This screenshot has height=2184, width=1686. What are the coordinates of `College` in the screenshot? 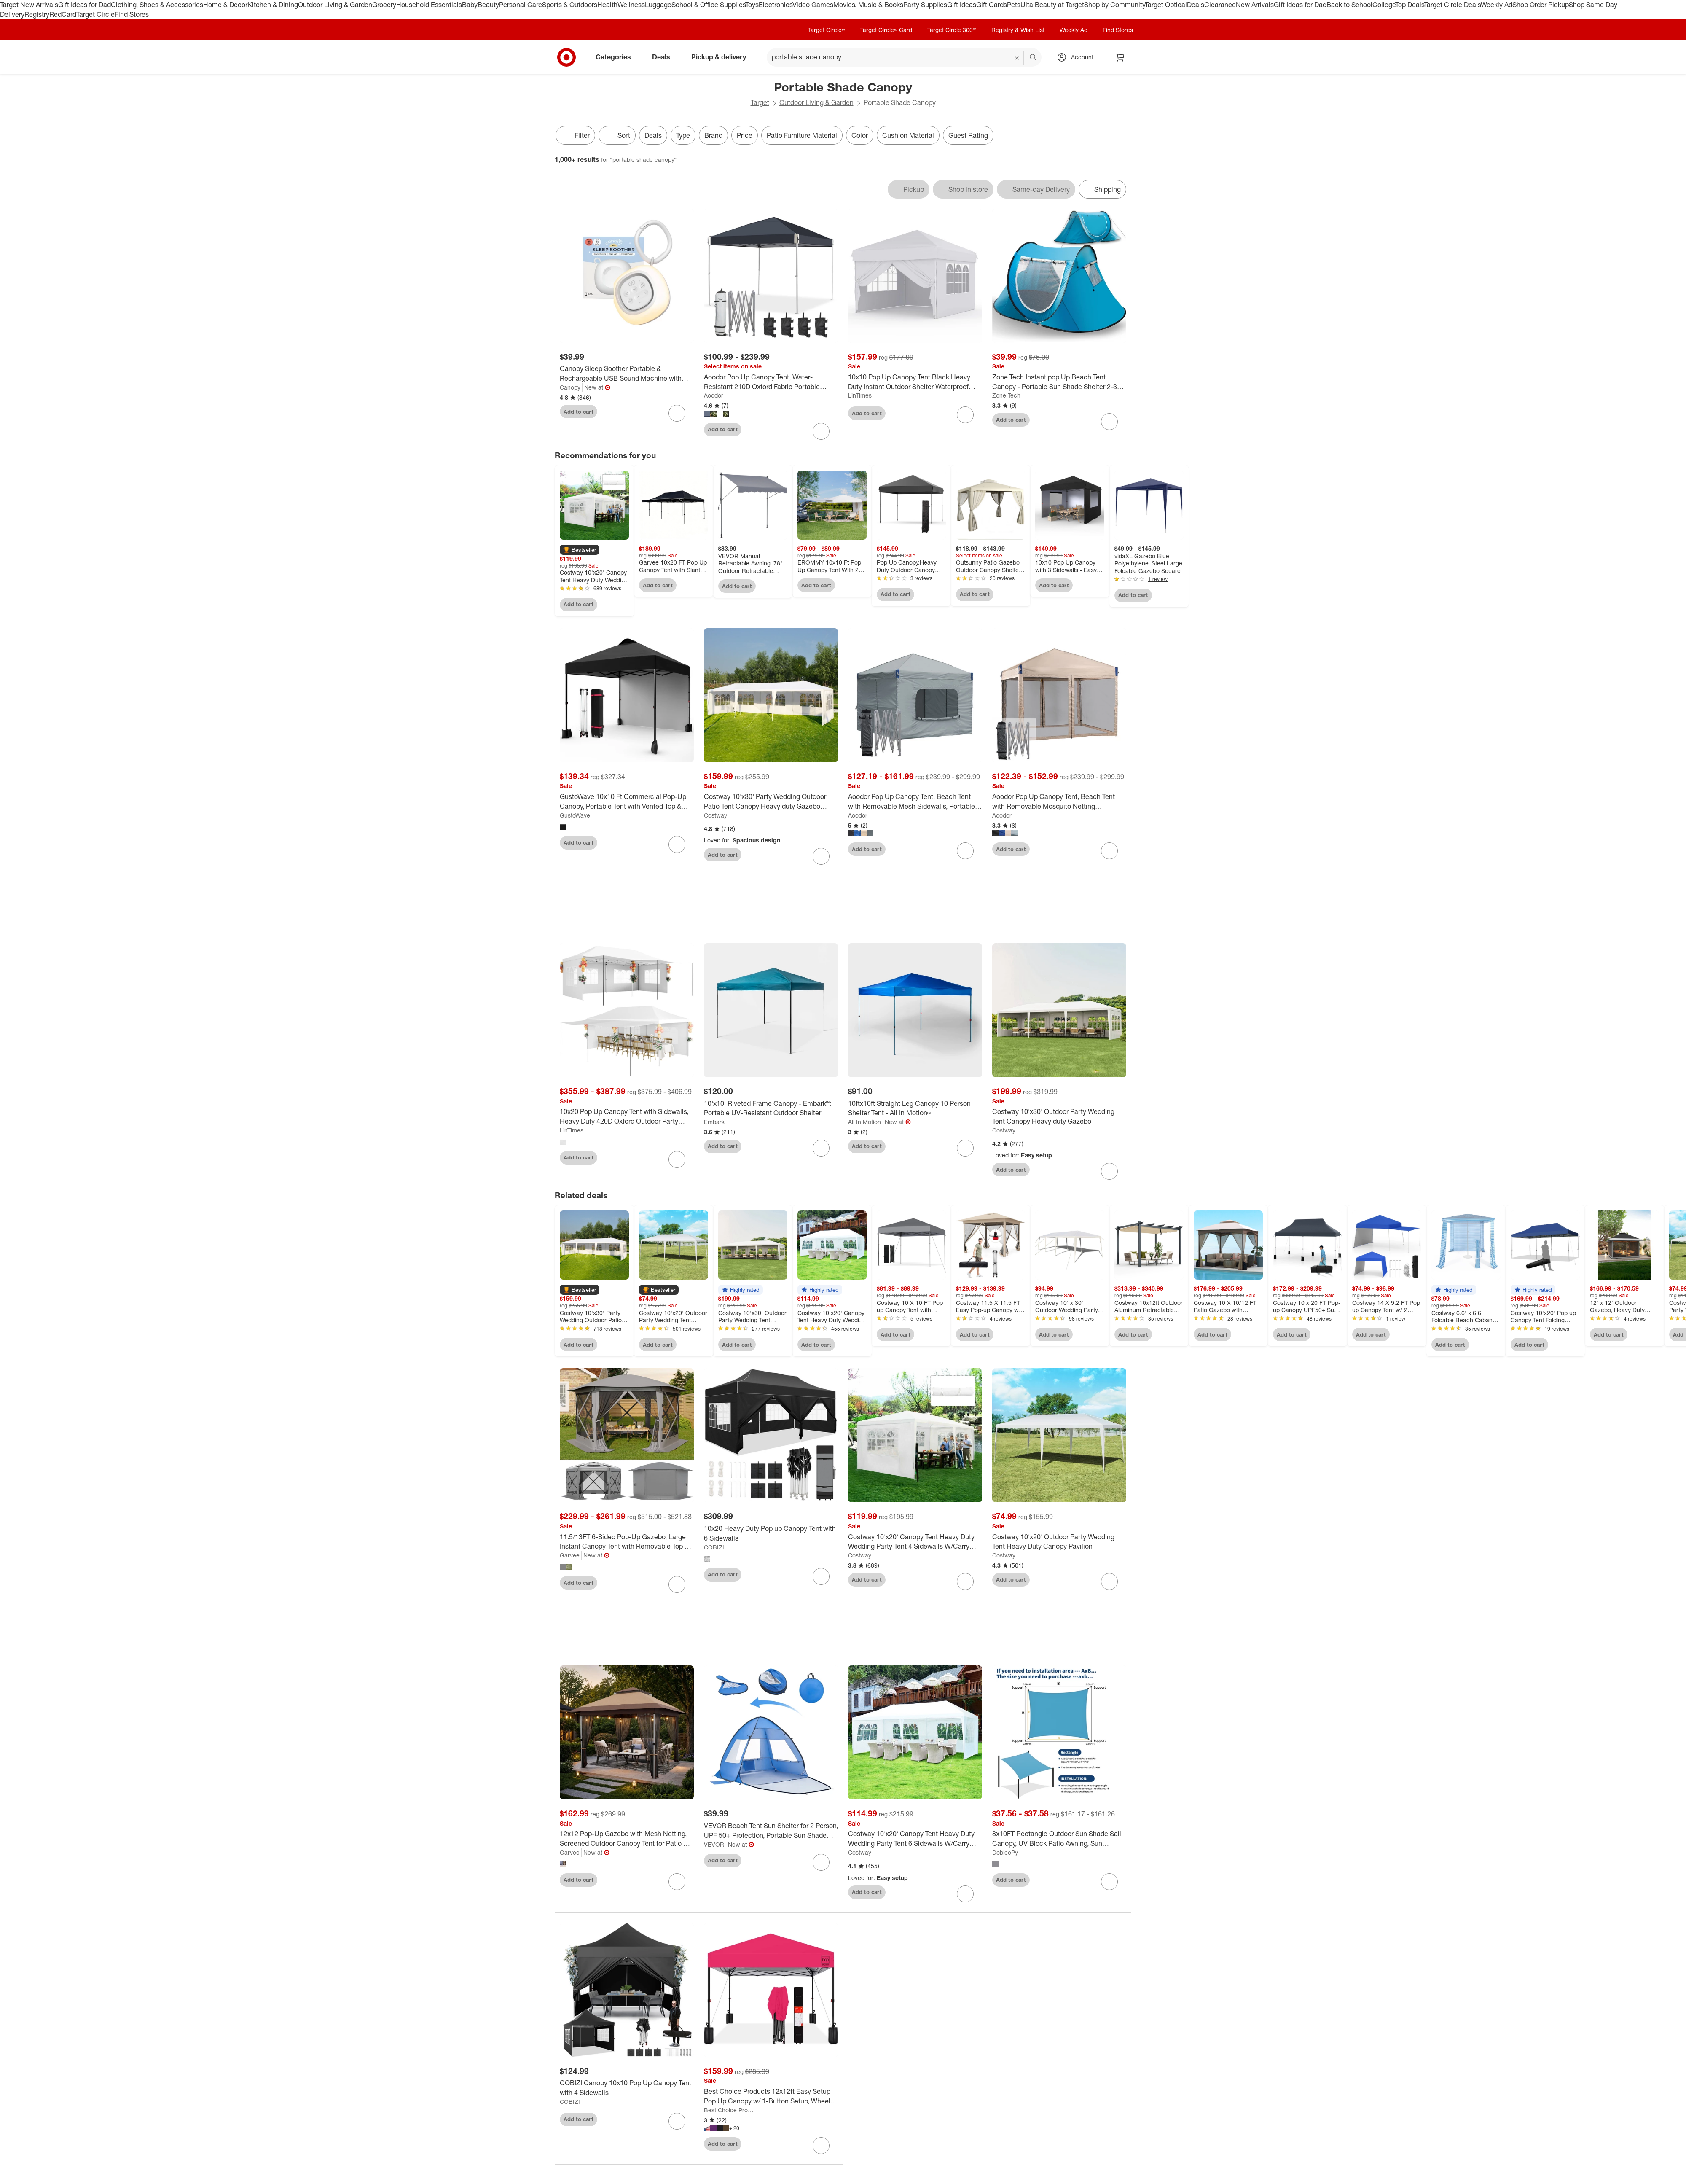 It's located at (1383, 4).